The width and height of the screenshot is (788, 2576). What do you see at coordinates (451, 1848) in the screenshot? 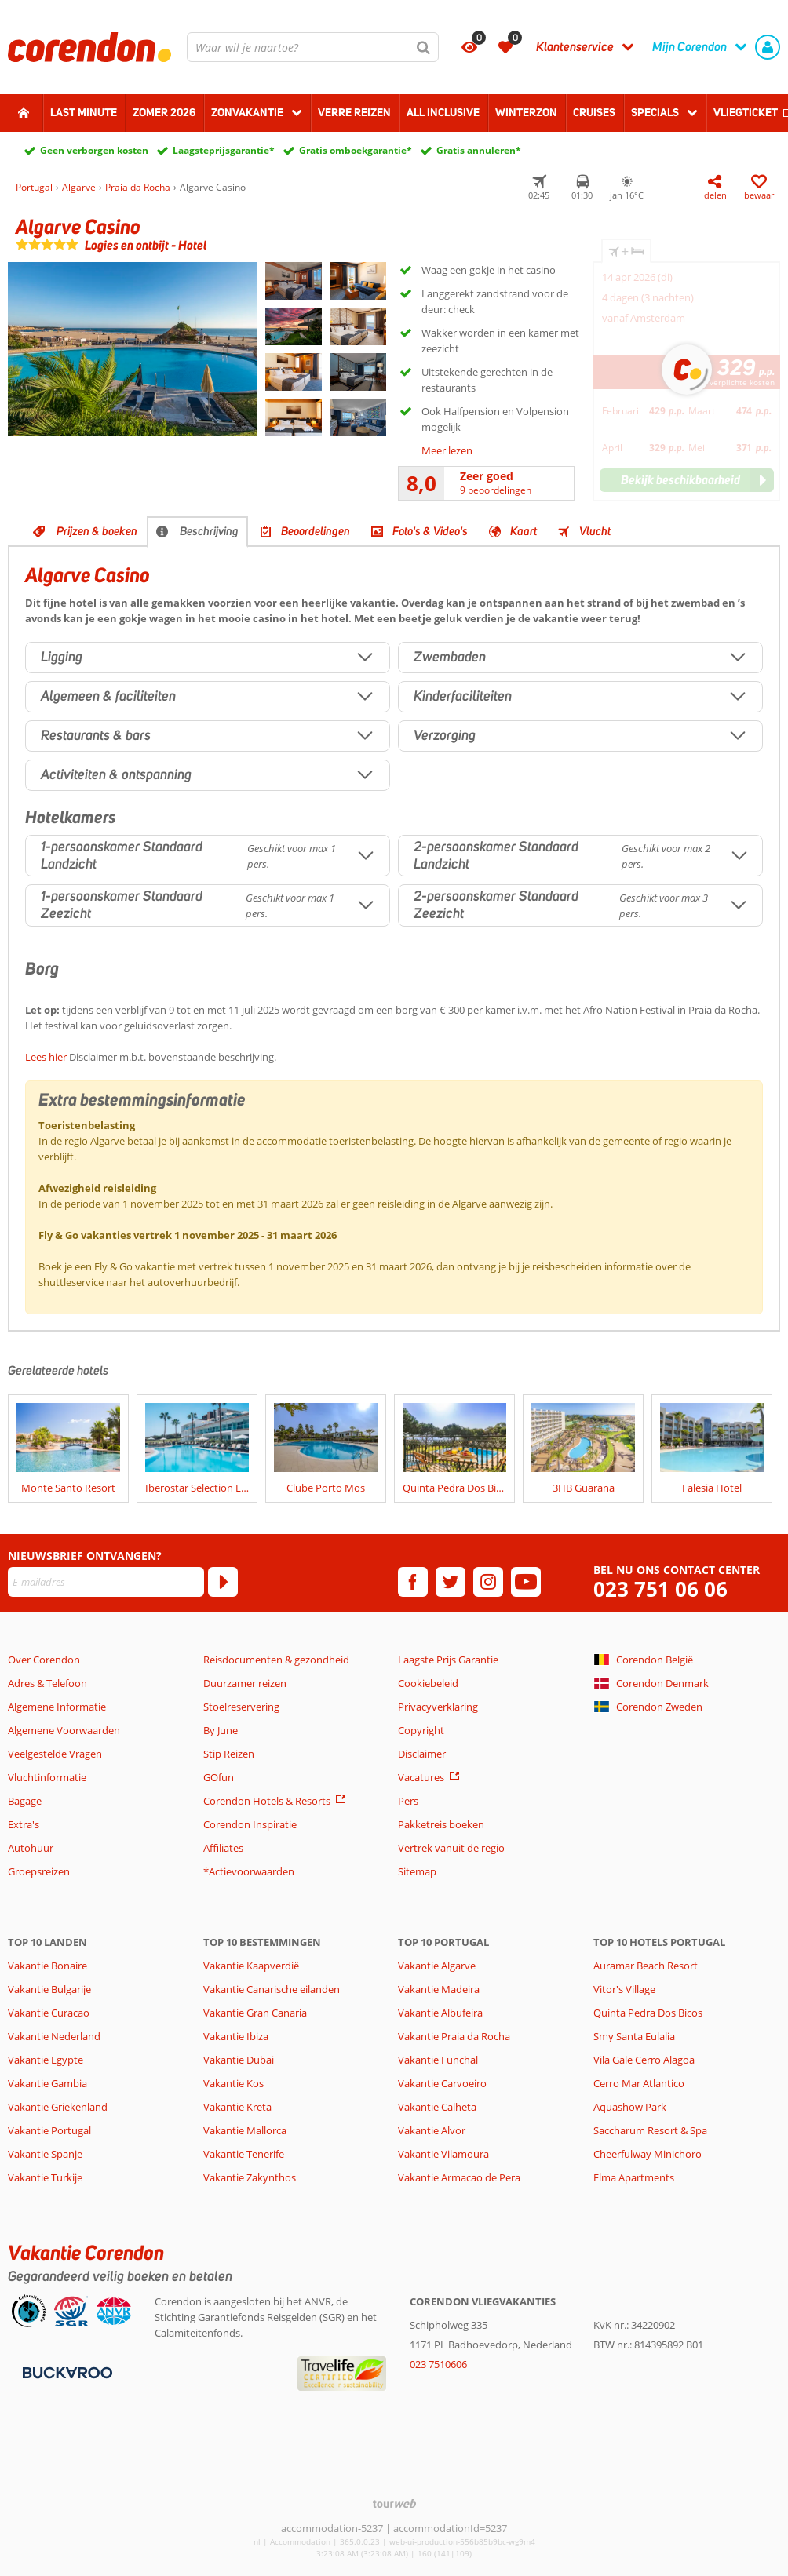
I see `Vertrek vanuit de regio` at bounding box center [451, 1848].